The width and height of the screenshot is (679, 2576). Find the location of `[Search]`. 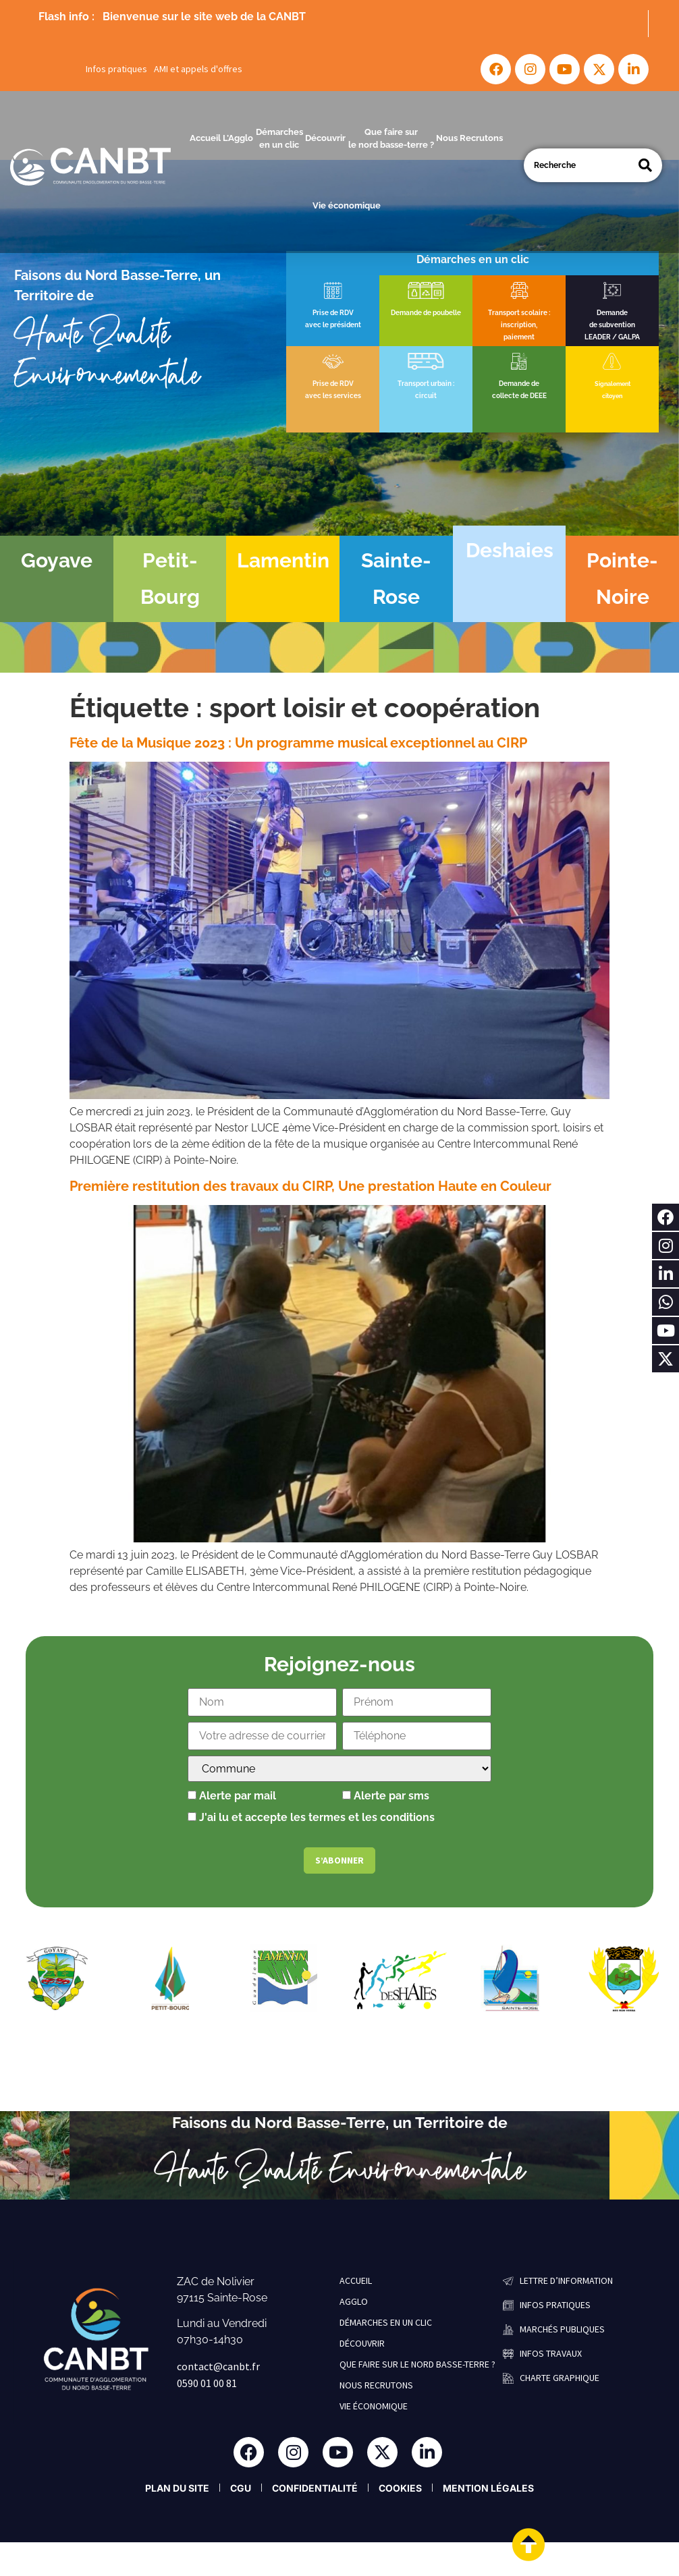

[Search] is located at coordinates (645, 165).